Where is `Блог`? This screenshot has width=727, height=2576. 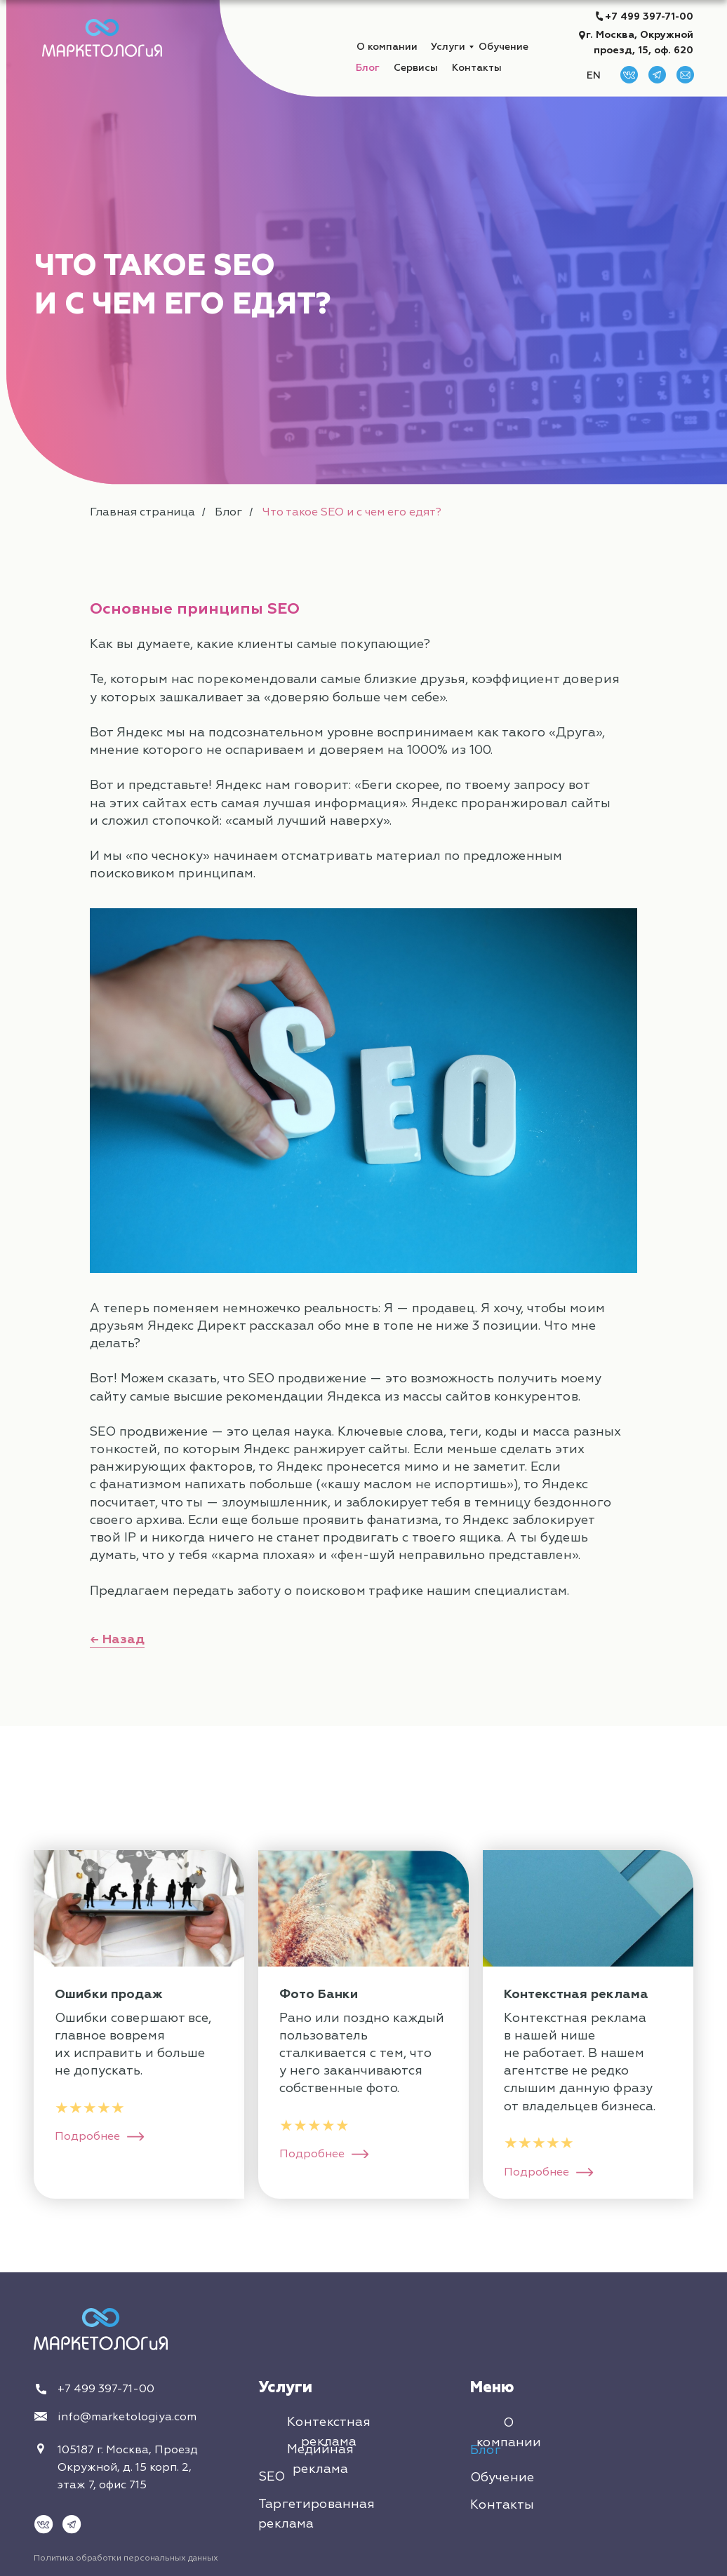
Блог is located at coordinates (368, 68).